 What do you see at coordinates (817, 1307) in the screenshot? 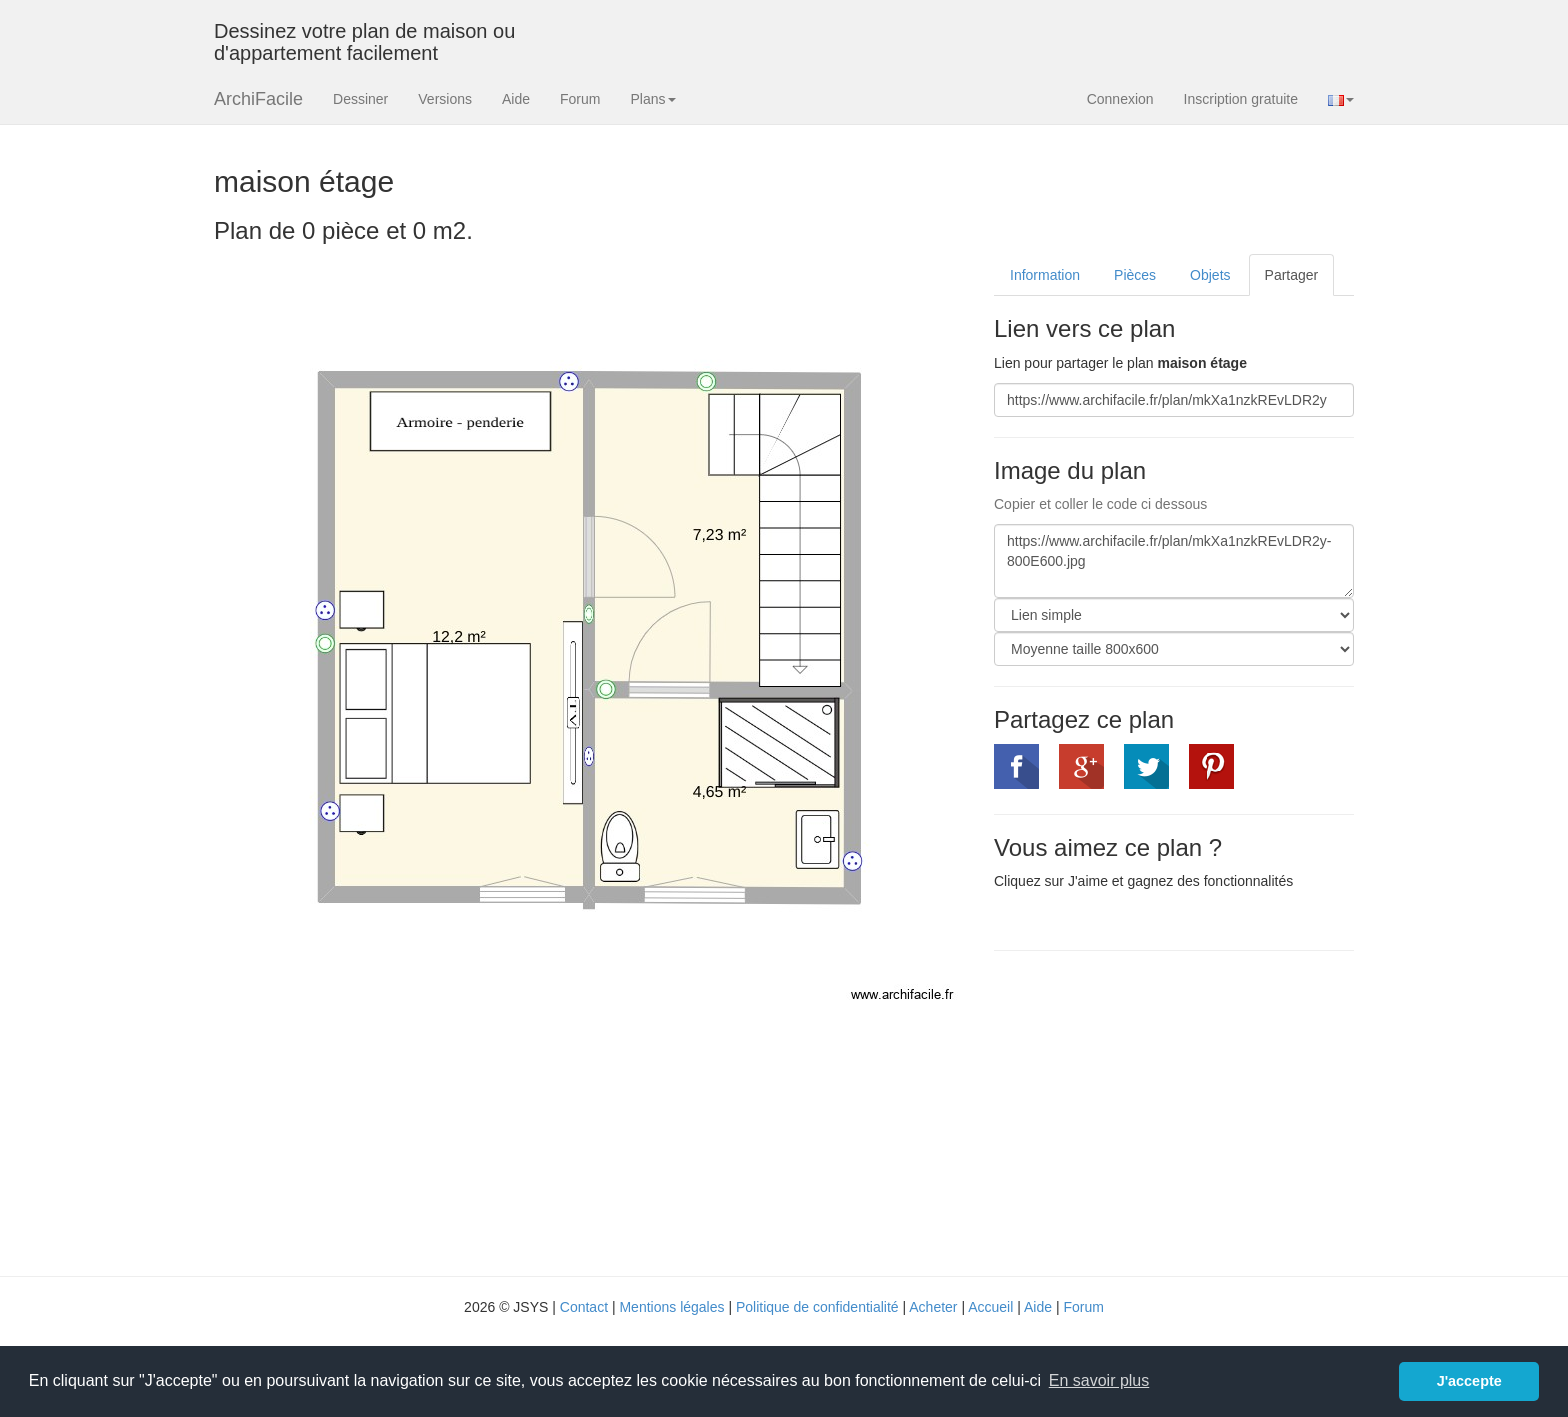
I see `Politique de confidentialité` at bounding box center [817, 1307].